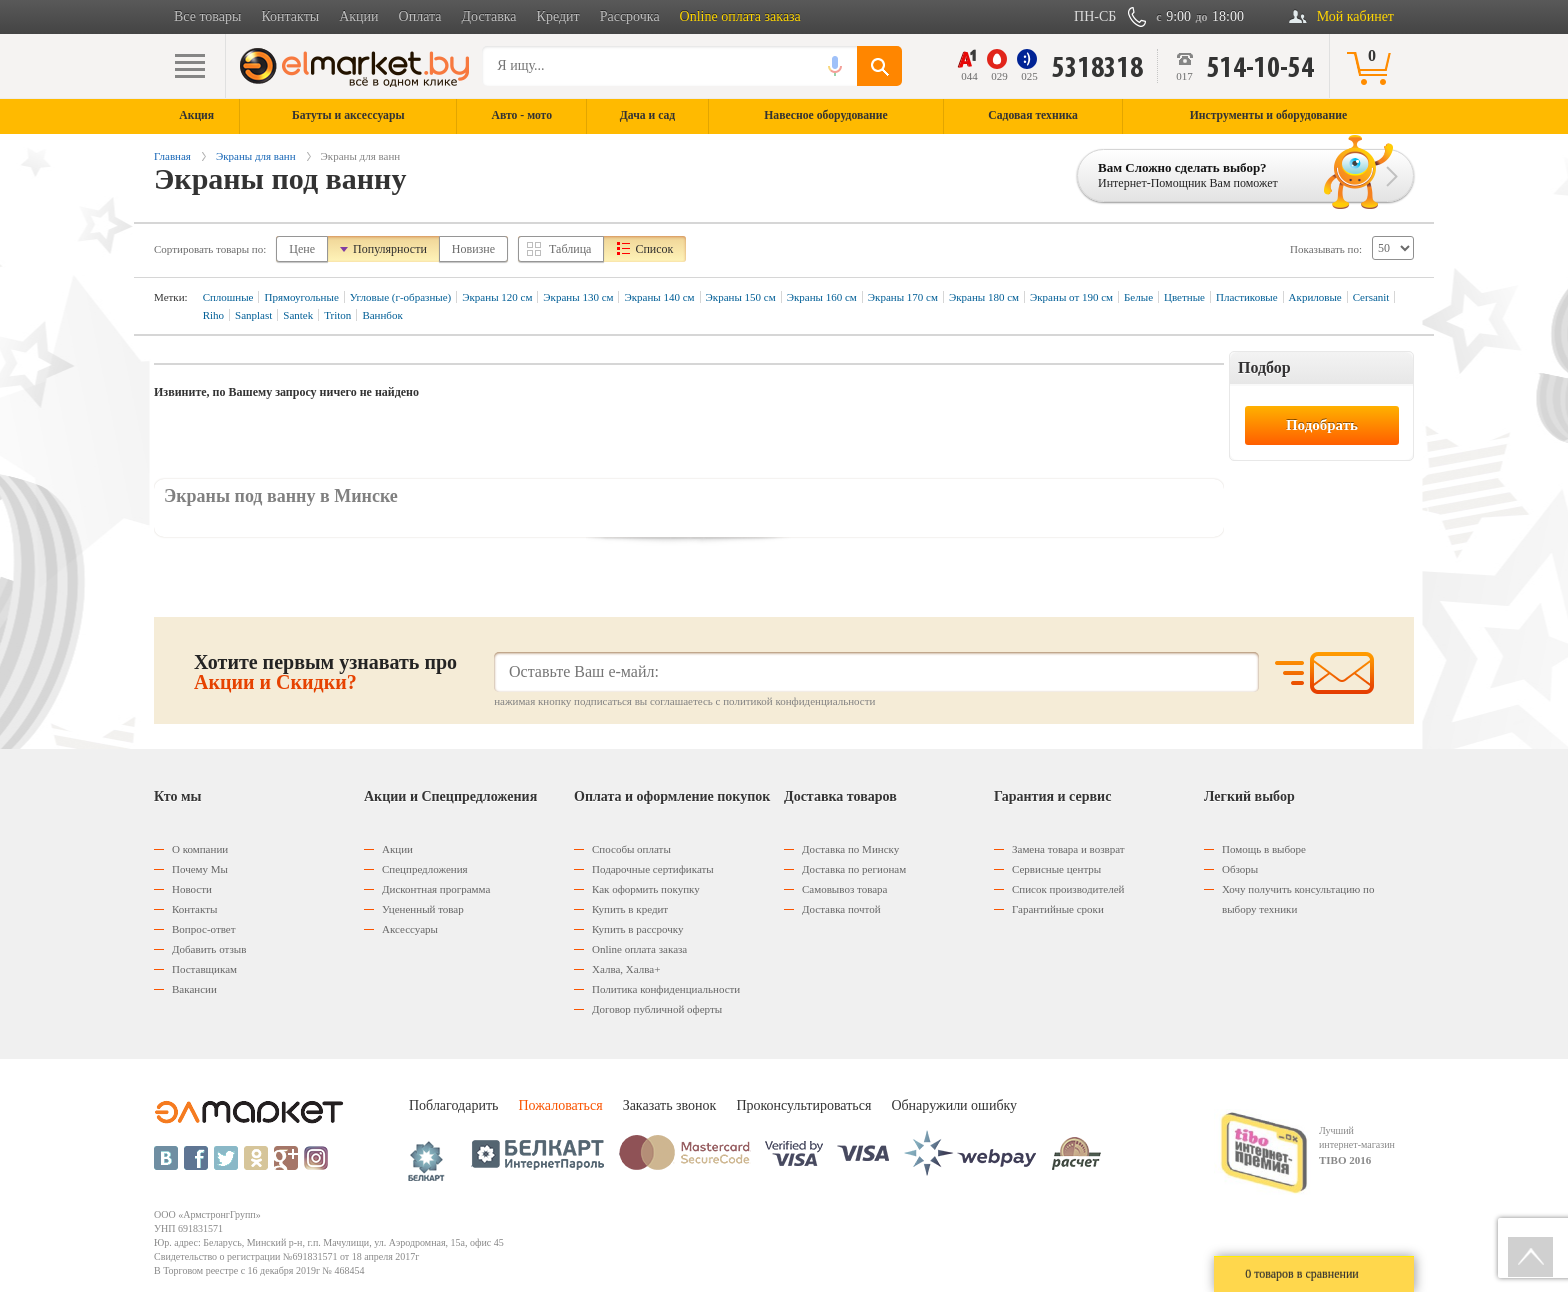  Describe the element at coordinates (1298, 899) in the screenshot. I see `Хочу получить консультацию по выбору техники` at that location.